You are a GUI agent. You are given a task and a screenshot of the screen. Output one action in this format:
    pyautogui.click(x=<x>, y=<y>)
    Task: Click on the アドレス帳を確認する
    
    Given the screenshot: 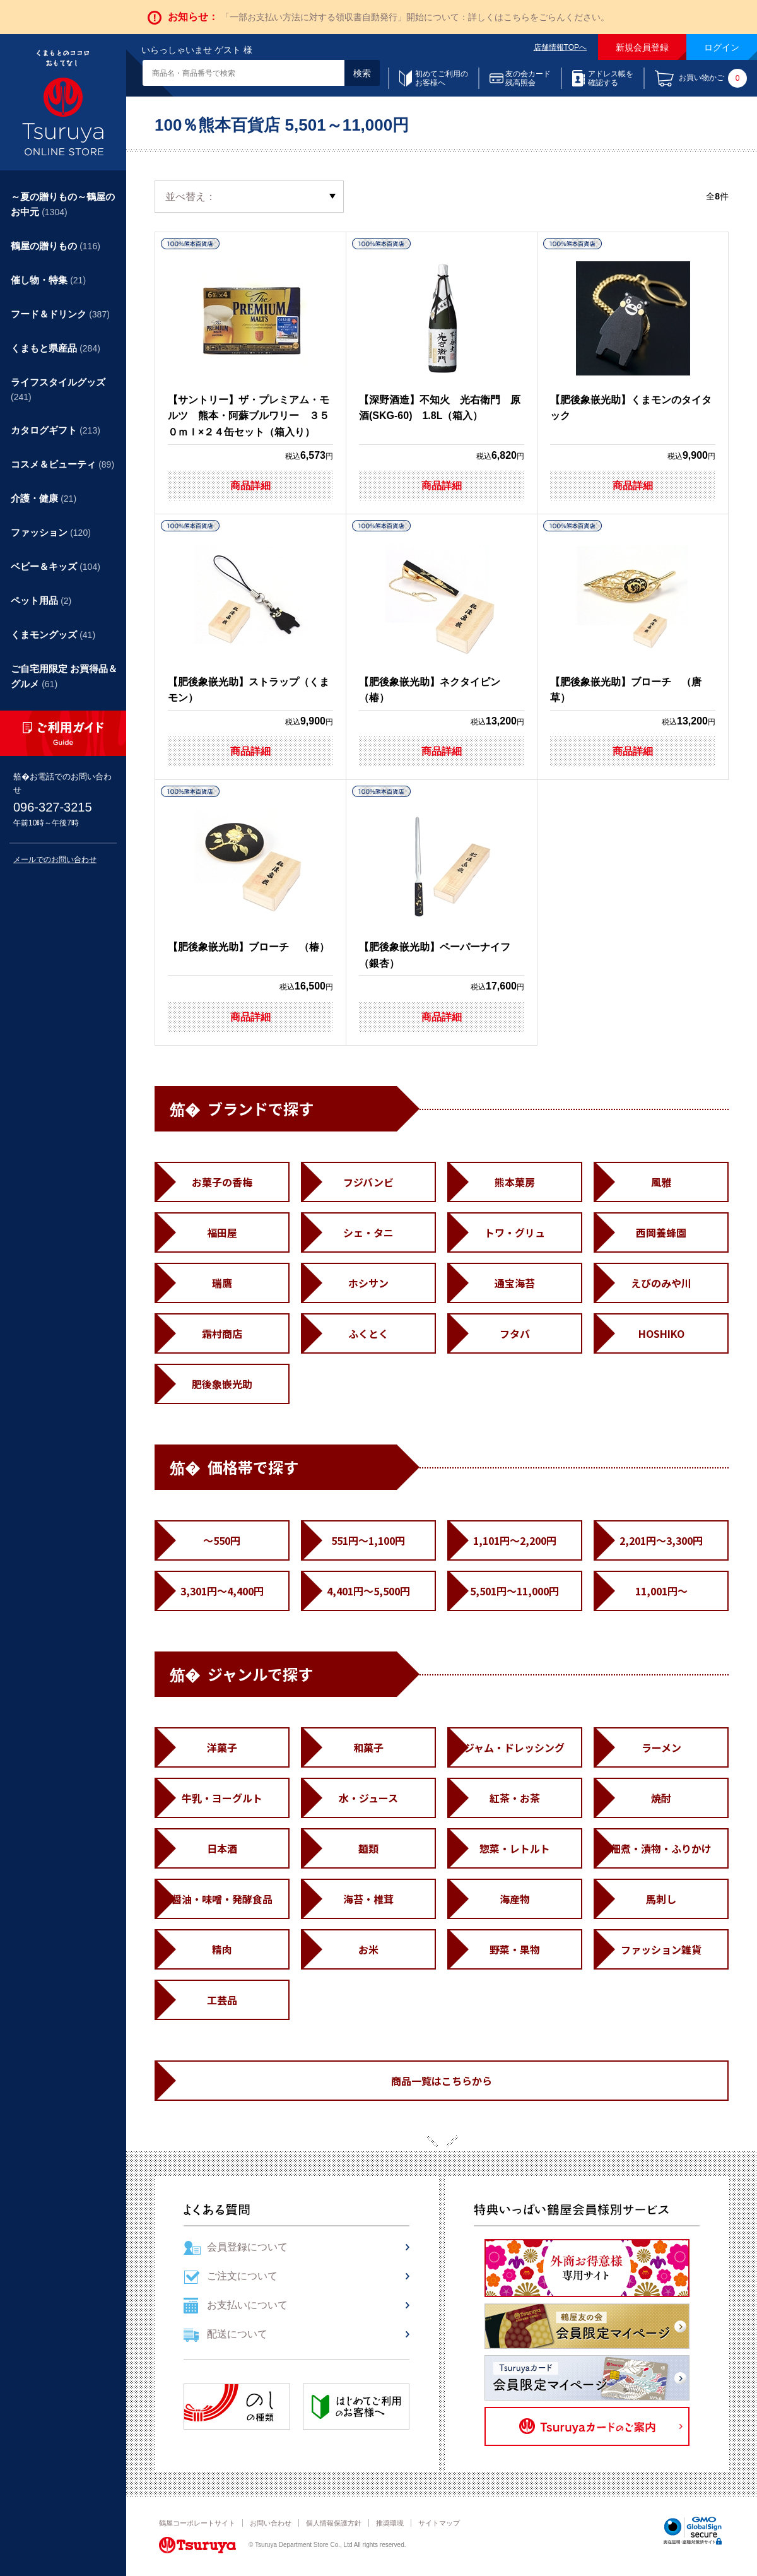 What is the action you would take?
    pyautogui.click(x=610, y=78)
    